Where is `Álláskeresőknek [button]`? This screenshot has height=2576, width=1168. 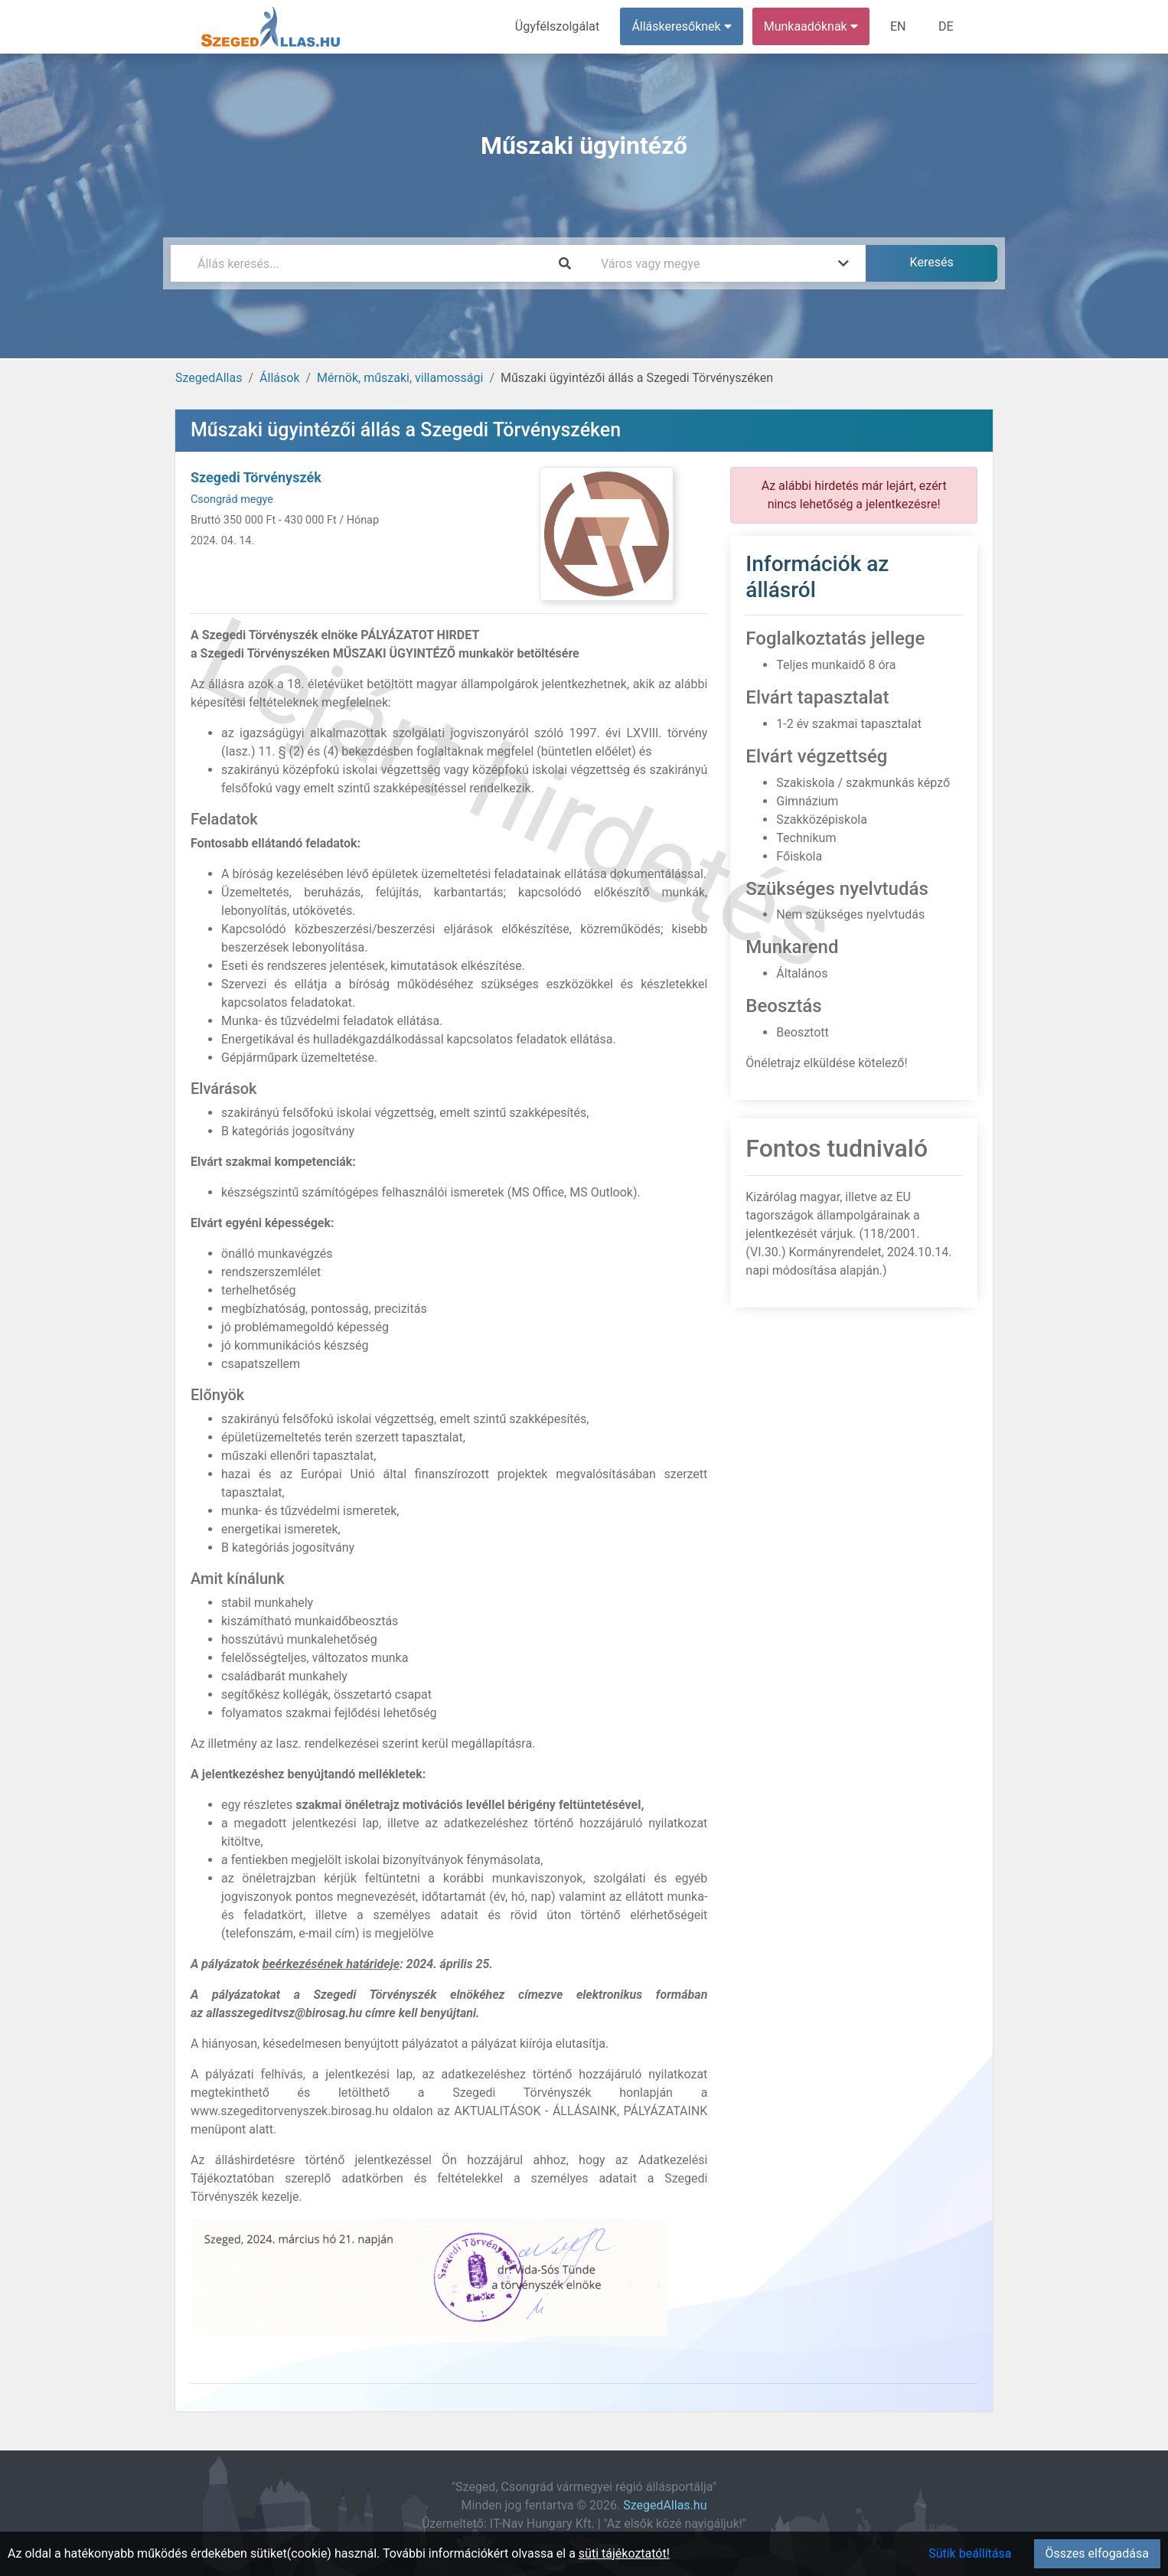 Álláskeresőknek [button] is located at coordinates (682, 26).